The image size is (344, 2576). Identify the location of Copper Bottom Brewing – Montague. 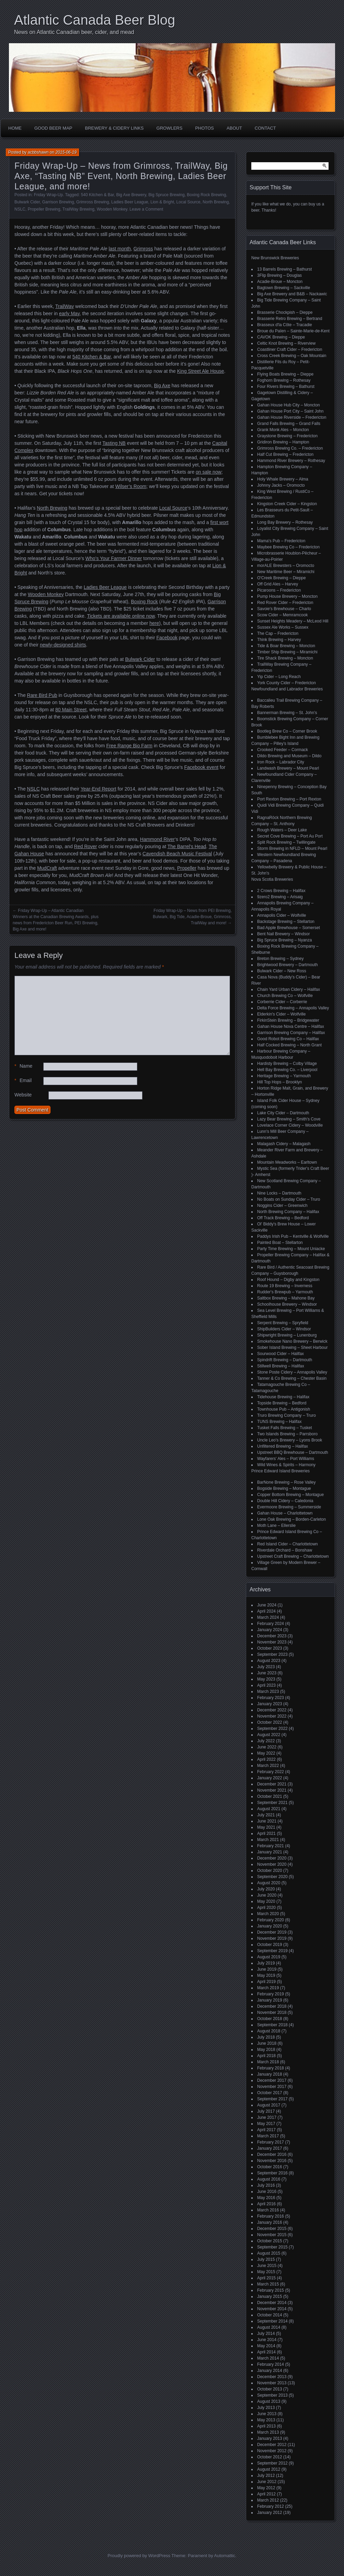
(290, 1494).